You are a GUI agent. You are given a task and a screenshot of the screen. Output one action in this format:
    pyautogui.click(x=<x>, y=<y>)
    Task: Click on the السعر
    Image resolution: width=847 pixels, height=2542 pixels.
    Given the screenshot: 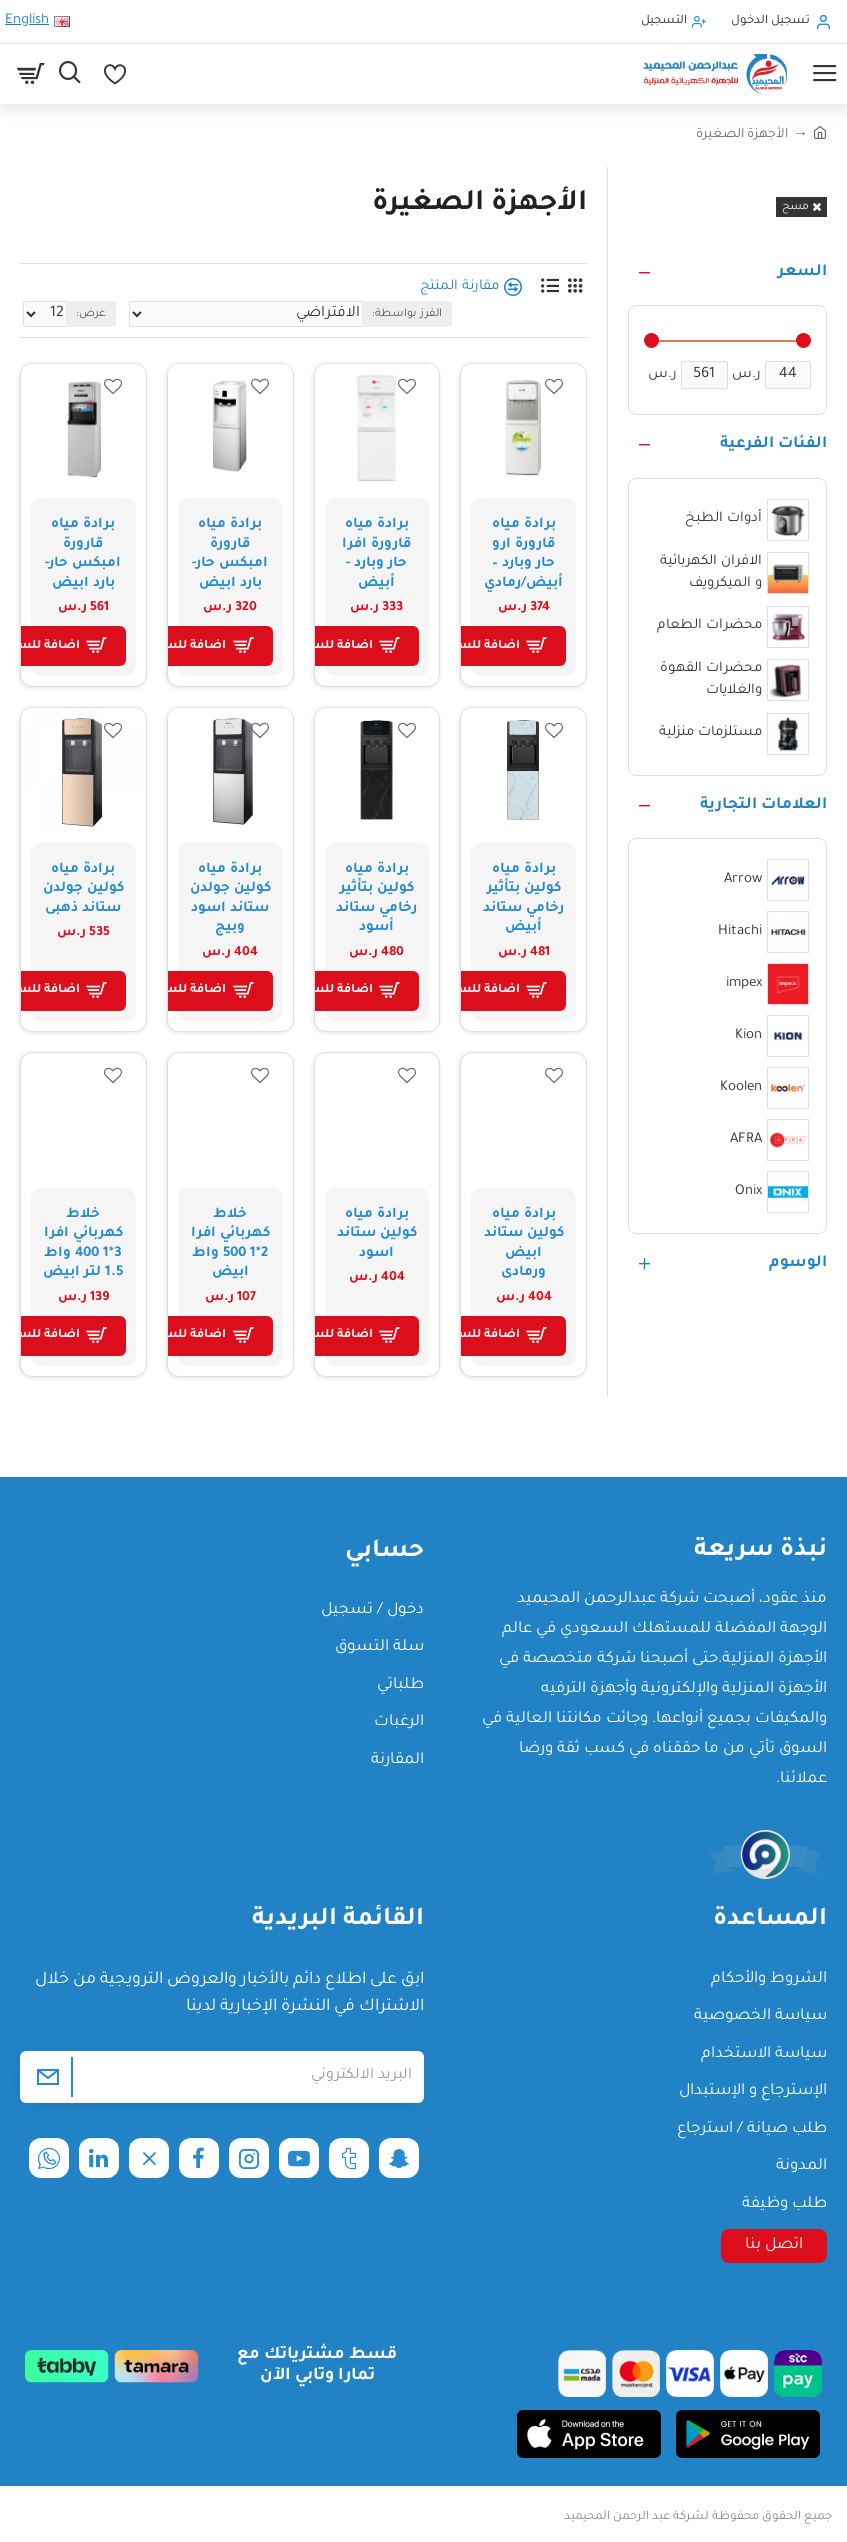 What is the action you would take?
    pyautogui.click(x=802, y=272)
    